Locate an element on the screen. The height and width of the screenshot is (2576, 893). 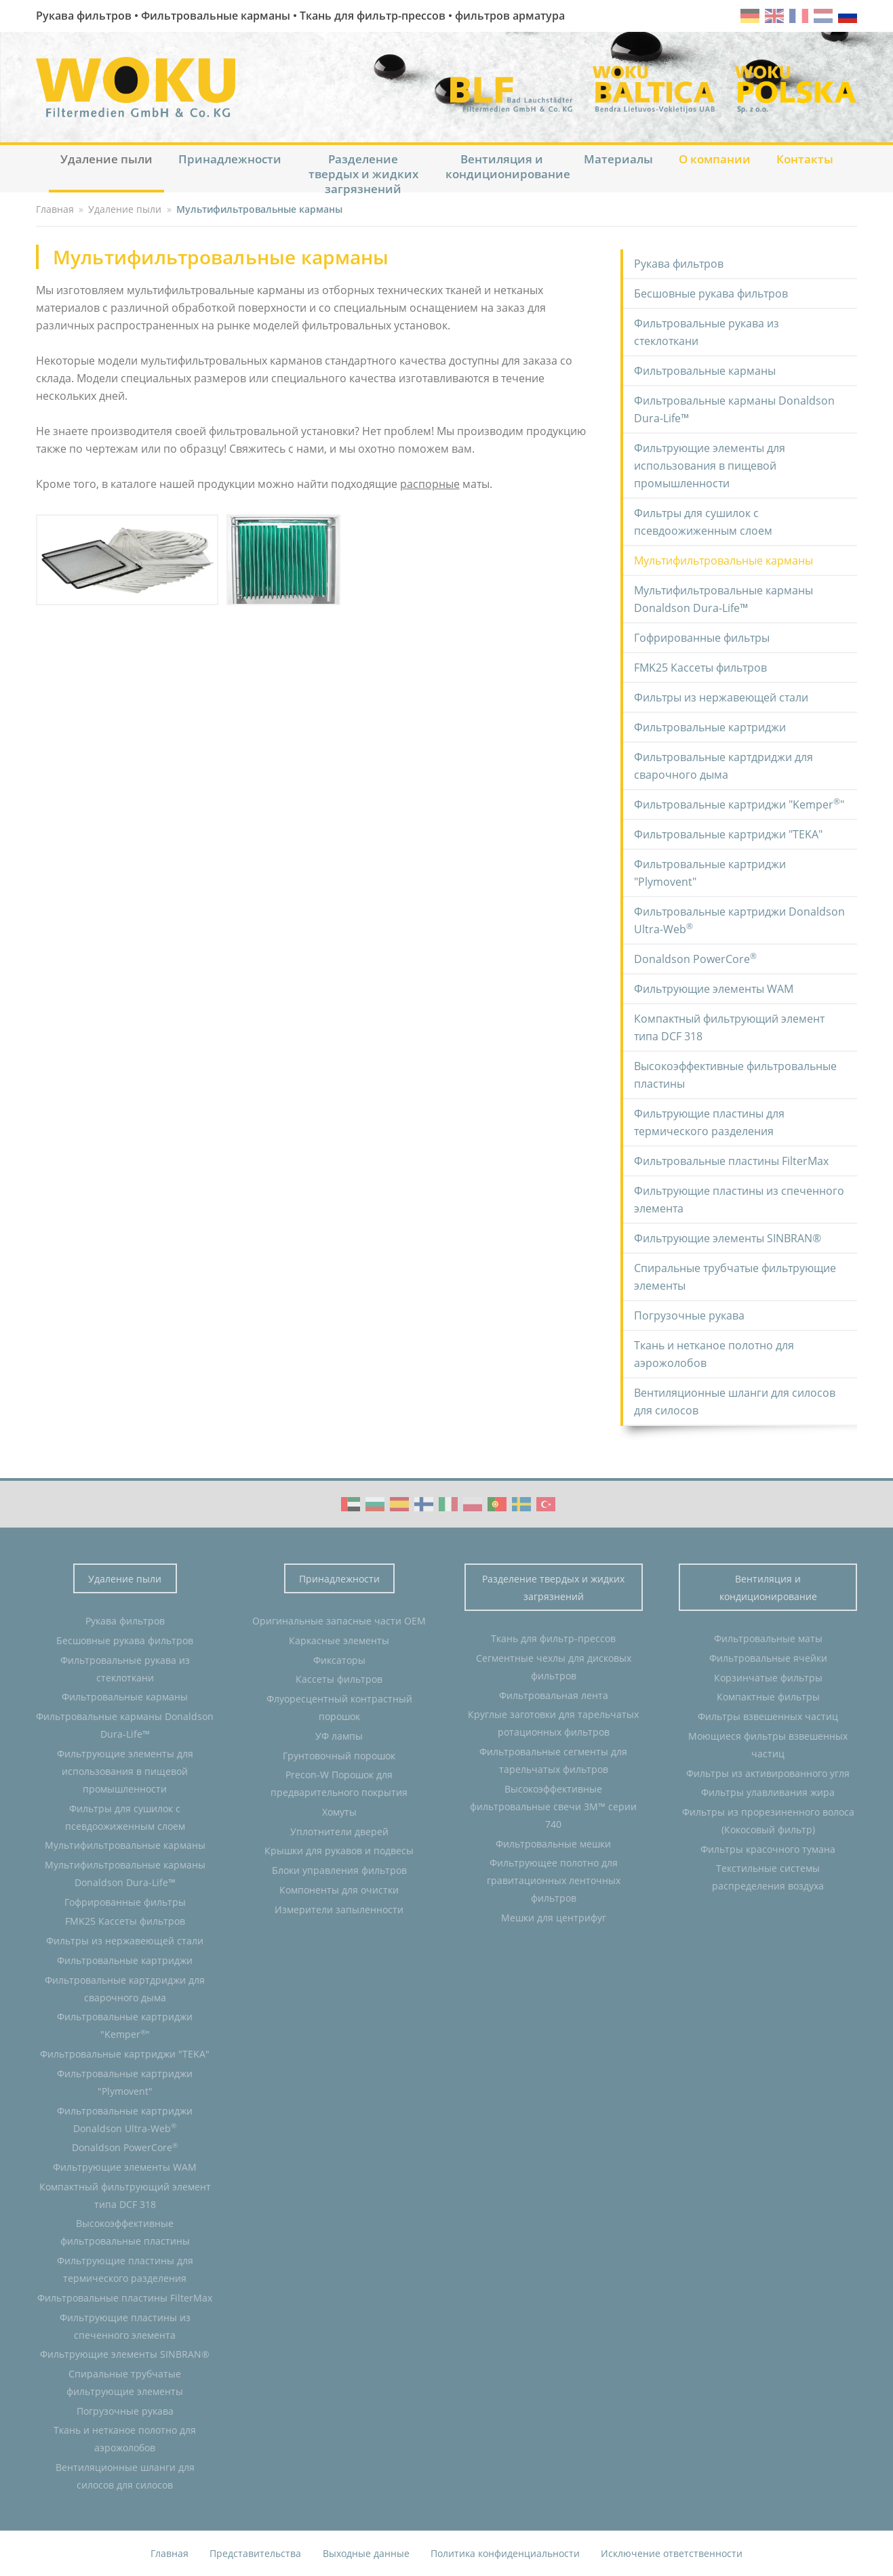
Круглые заготовки для тарельчатых ротационных фильтров is located at coordinates (553, 1723).